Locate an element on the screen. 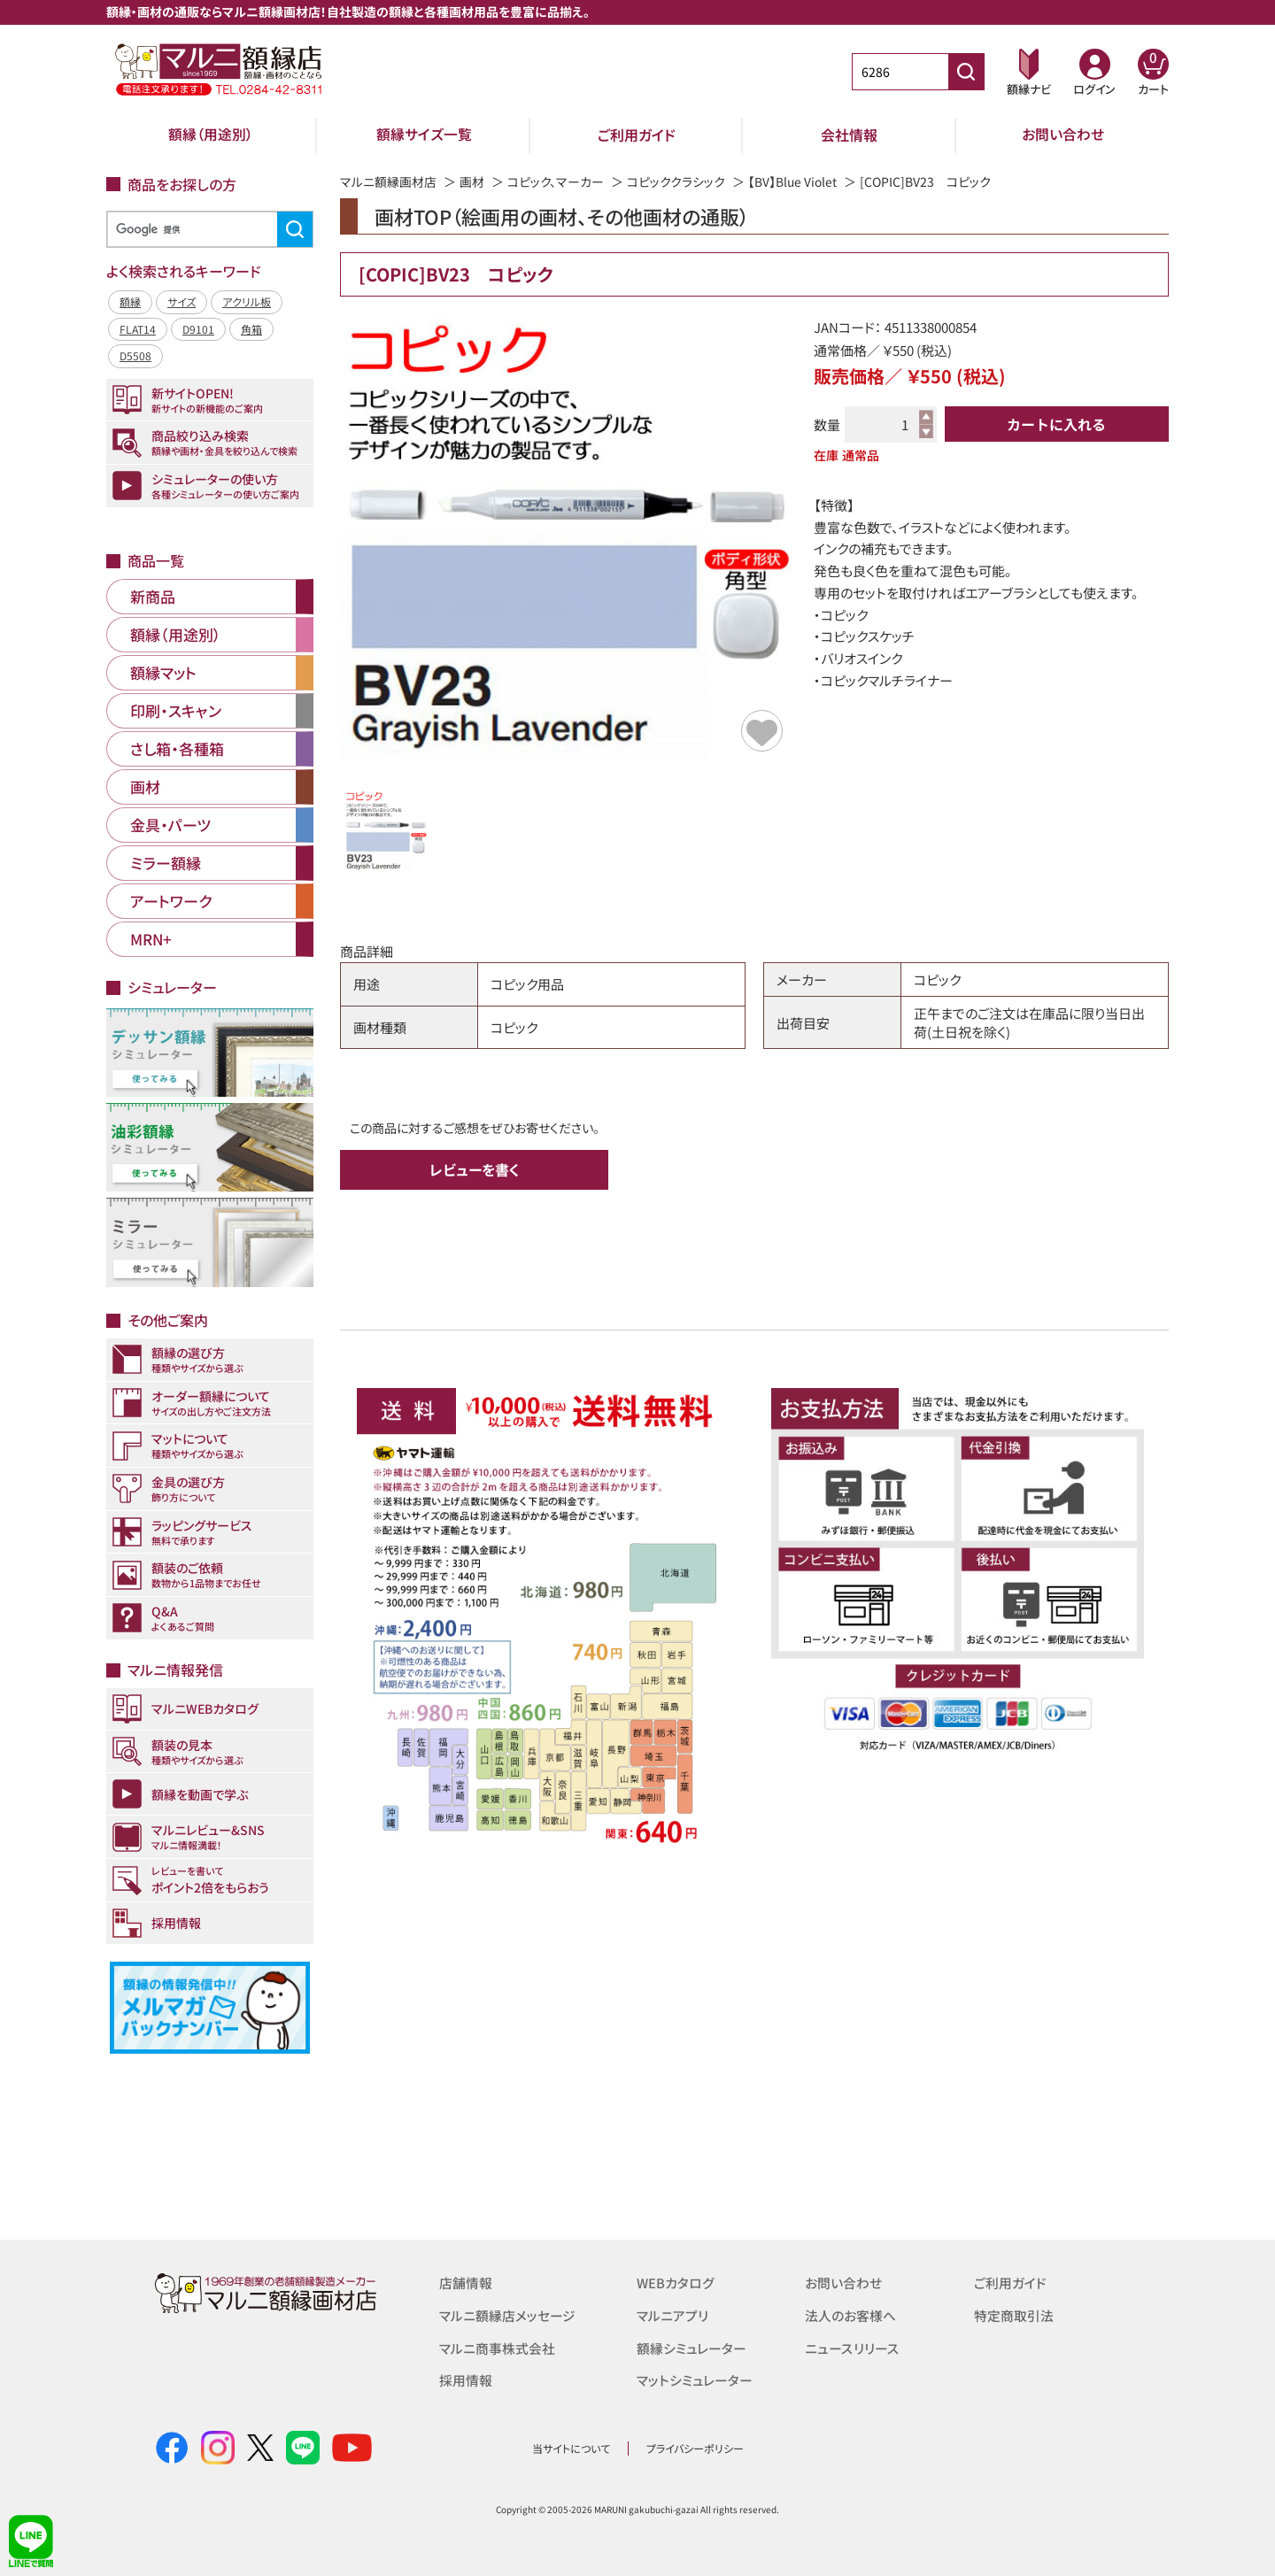 Image resolution: width=1275 pixels, height=2576 pixels. マルニ額縁画材店 is located at coordinates (388, 181).